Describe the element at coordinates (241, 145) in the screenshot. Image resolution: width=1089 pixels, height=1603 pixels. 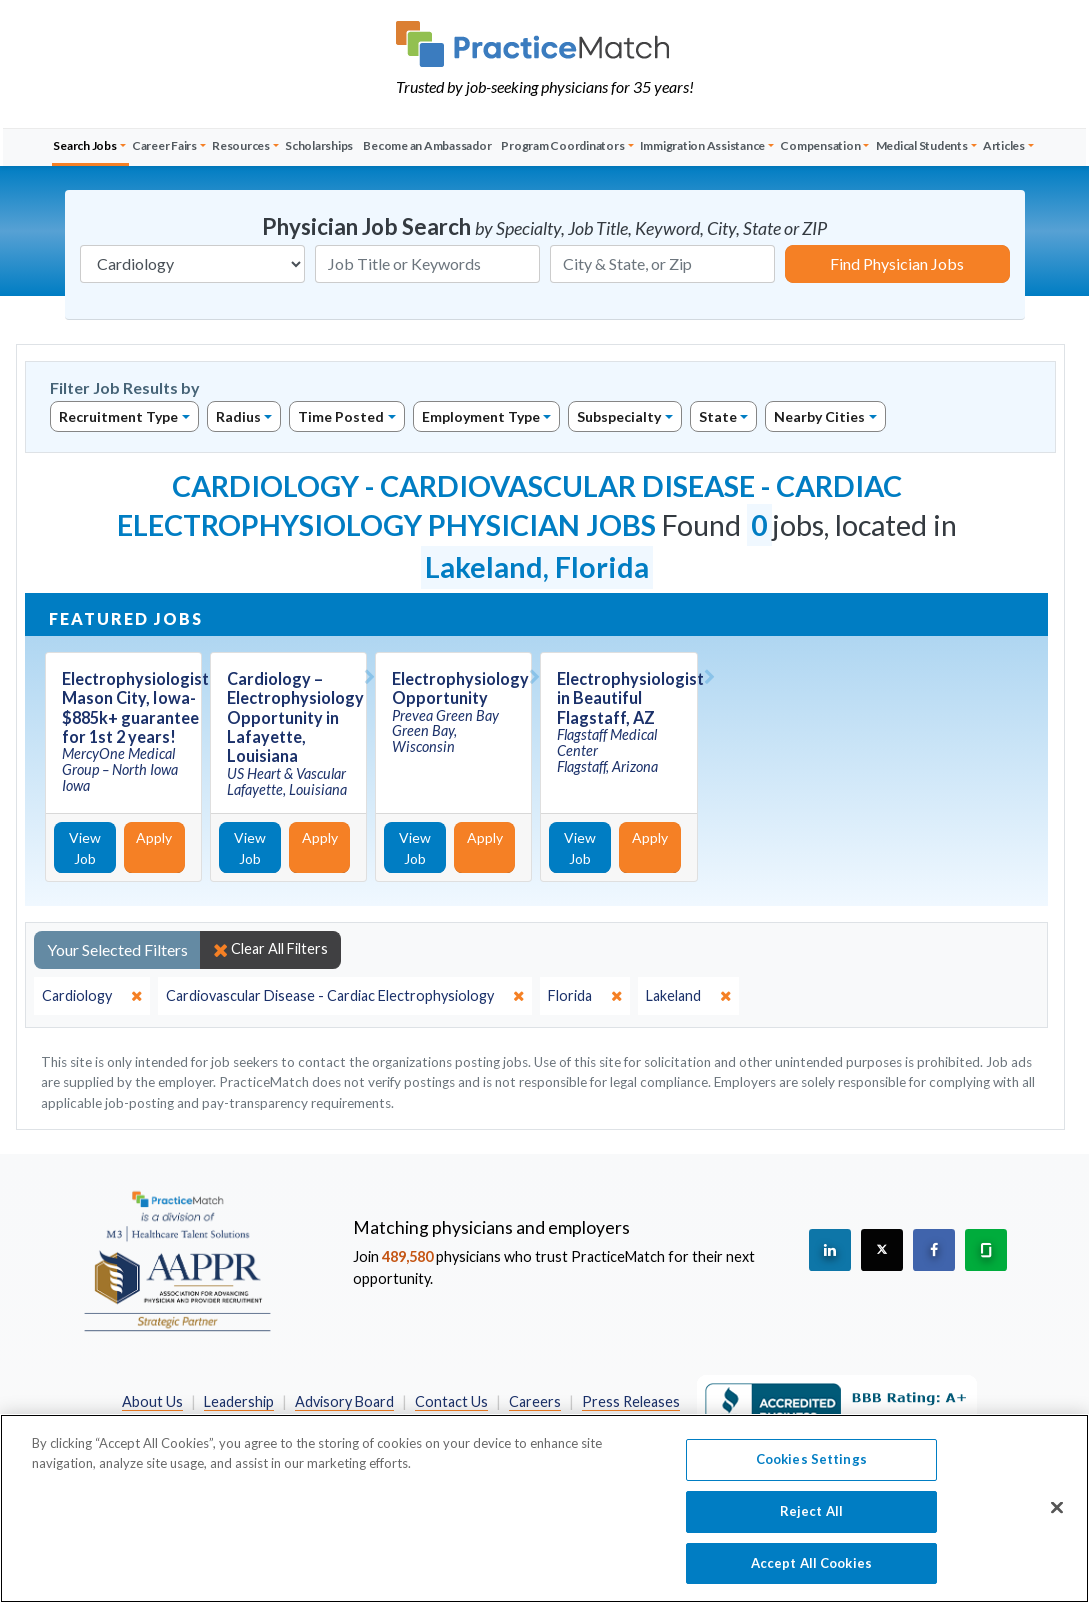
I see `Resources [button]` at that location.